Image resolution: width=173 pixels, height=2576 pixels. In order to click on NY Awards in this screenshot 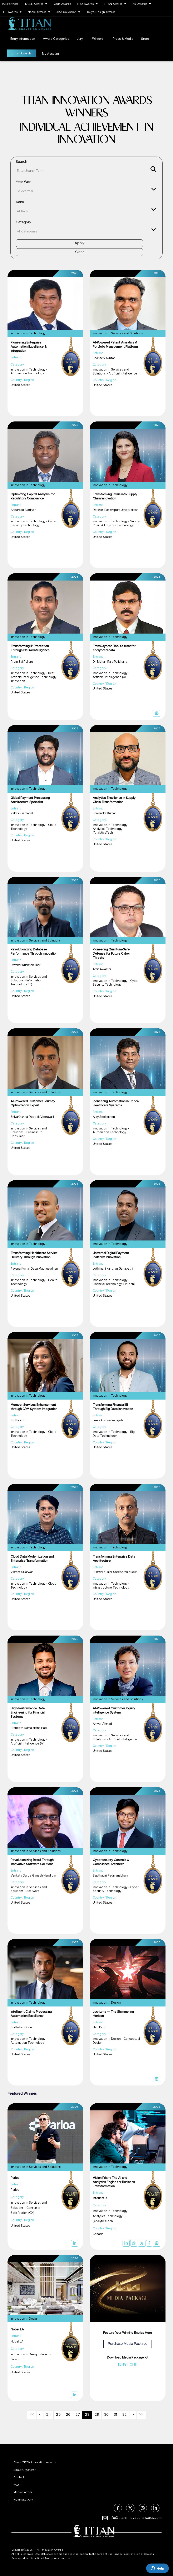, I will do `click(142, 3)`.